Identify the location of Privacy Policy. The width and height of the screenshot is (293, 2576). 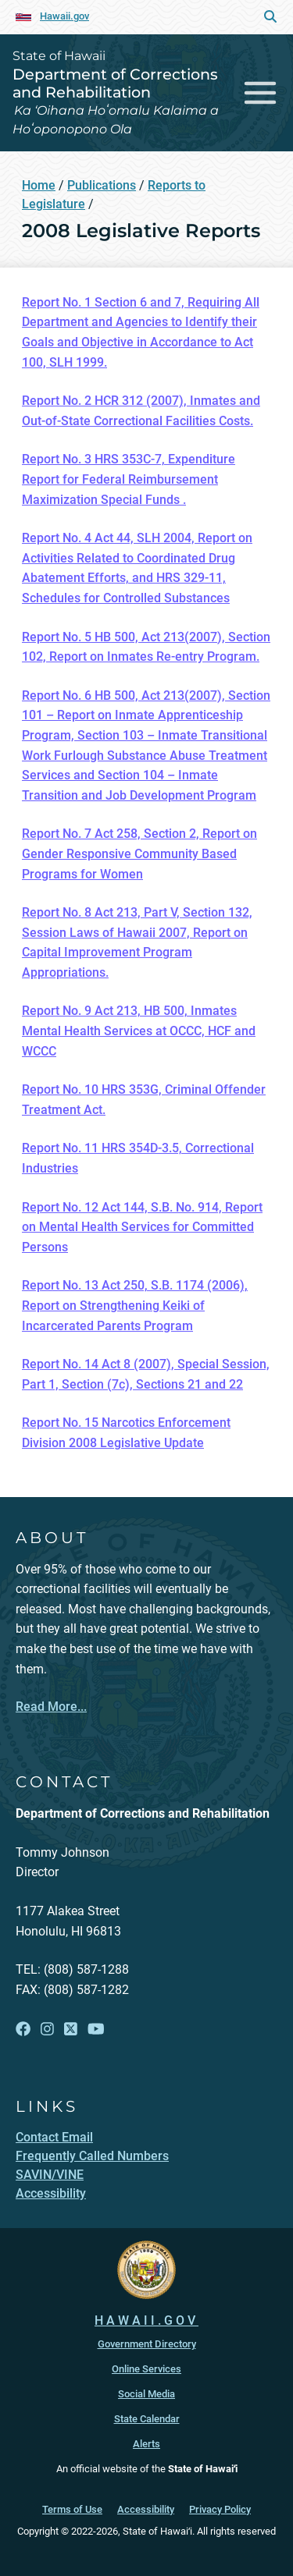
(220, 2509).